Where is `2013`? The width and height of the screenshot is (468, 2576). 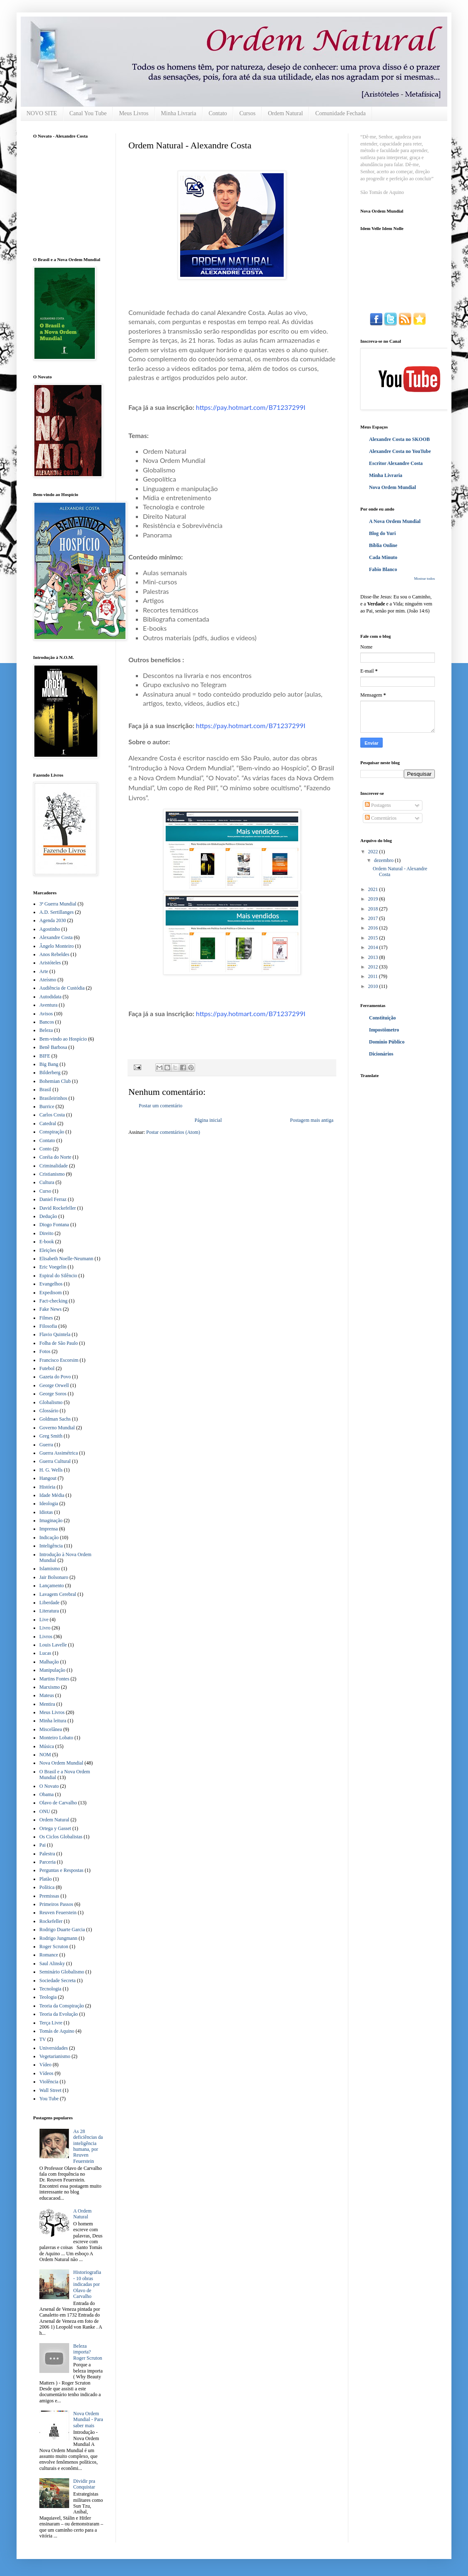
2013 is located at coordinates (373, 957).